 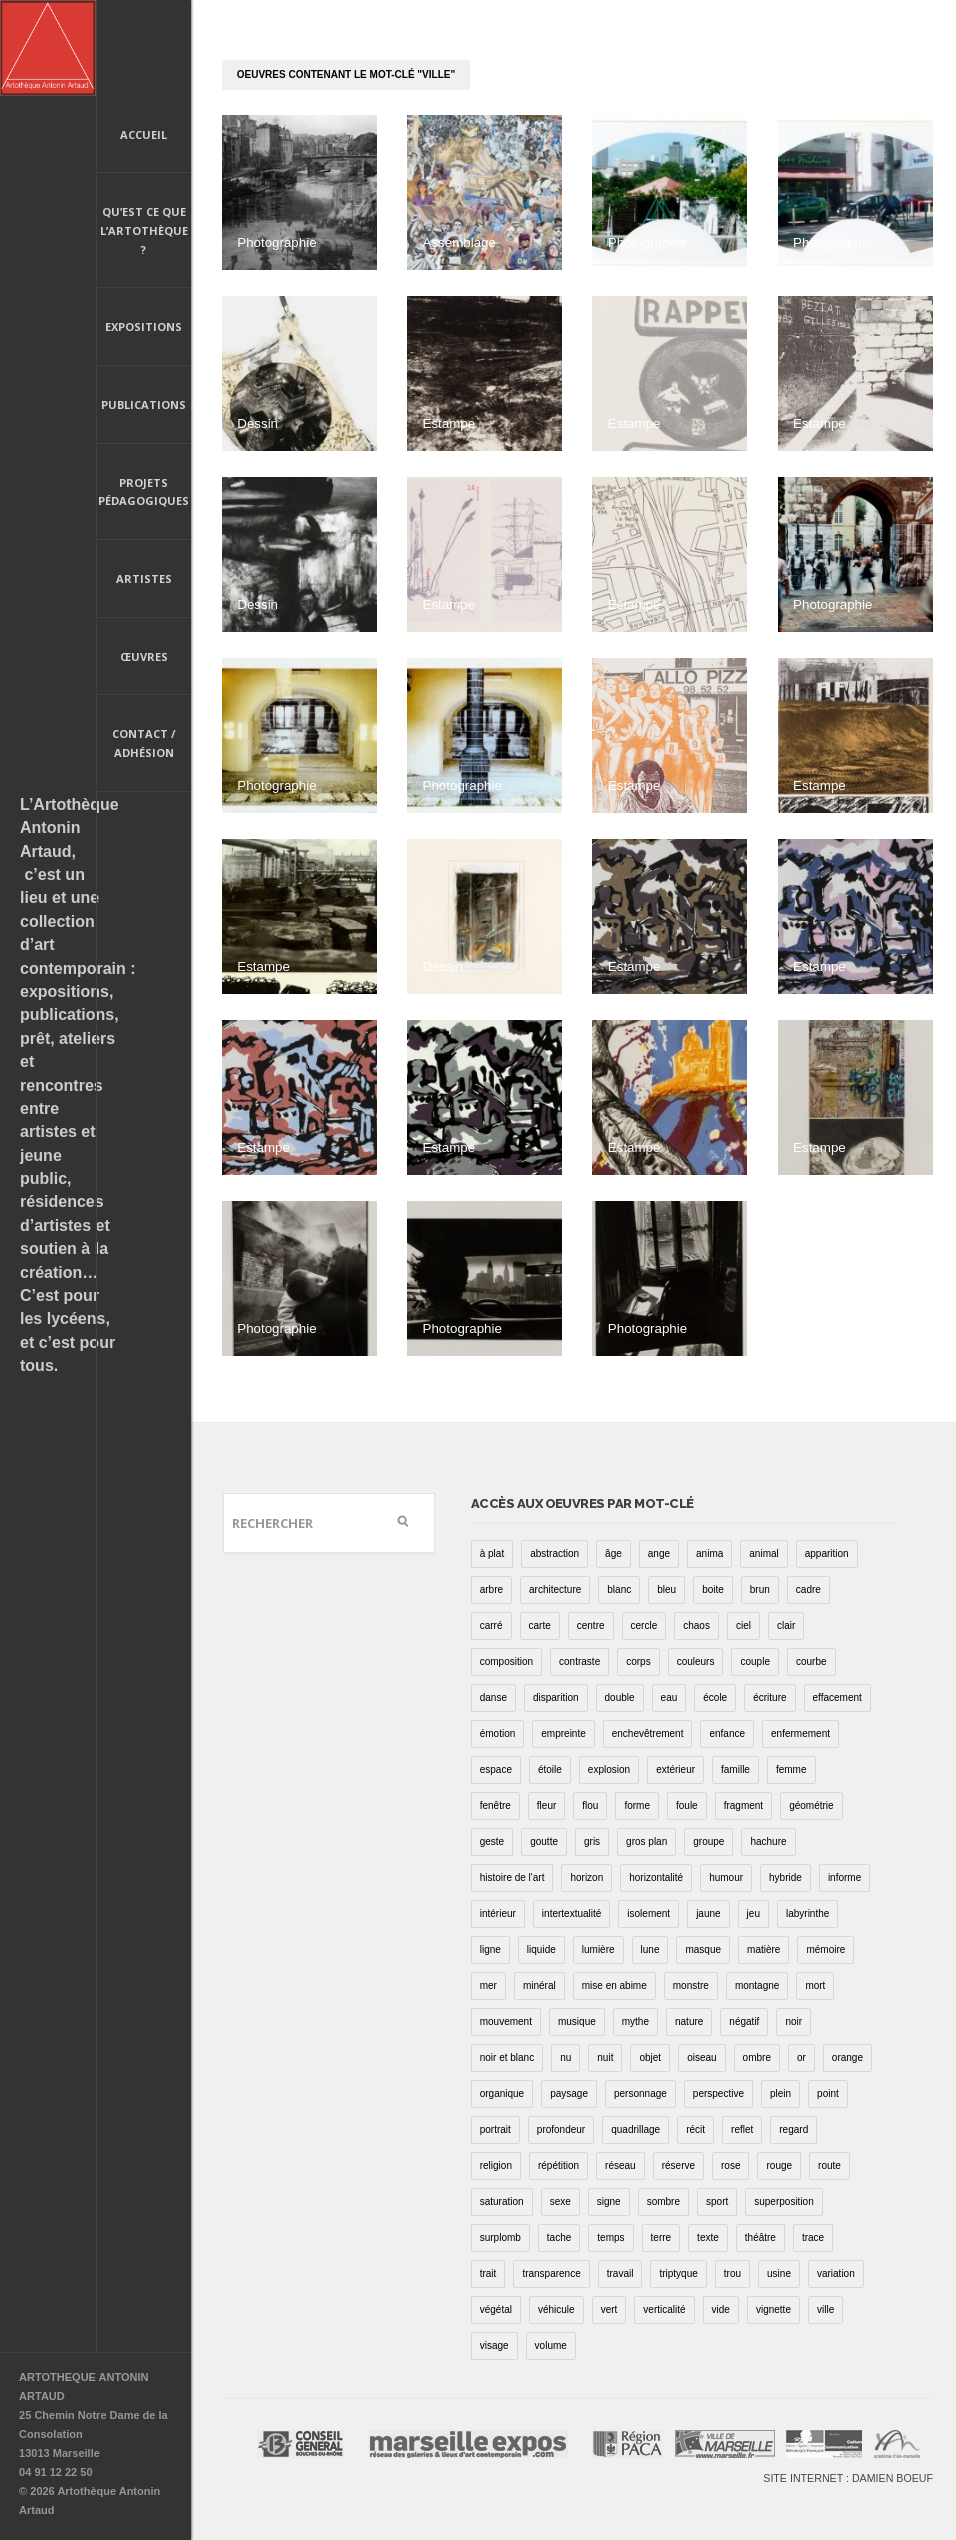 I want to click on brun [brun (26 éléments)], so click(x=760, y=1589).